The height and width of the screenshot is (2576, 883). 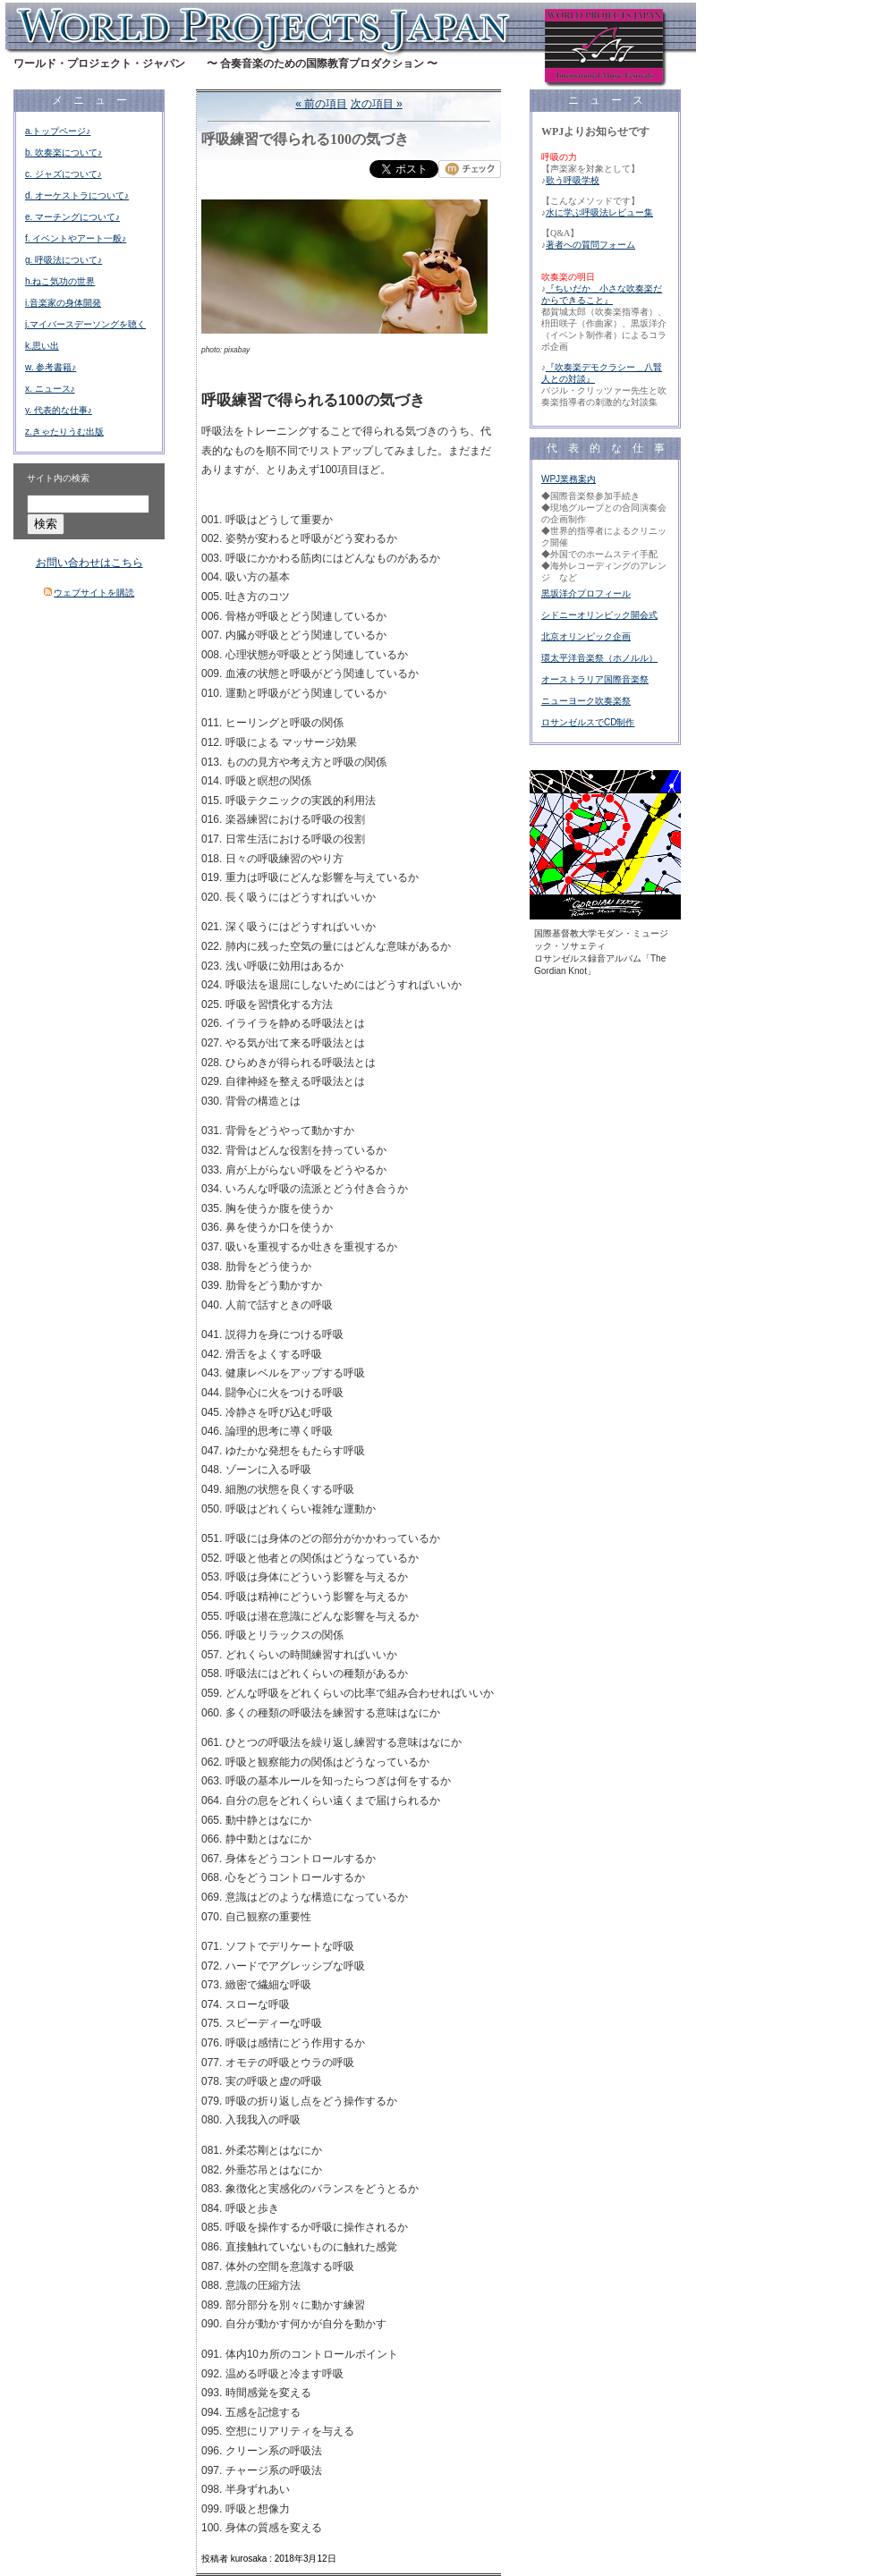 What do you see at coordinates (595, 679) in the screenshot?
I see `オーストラリア国際音楽祭` at bounding box center [595, 679].